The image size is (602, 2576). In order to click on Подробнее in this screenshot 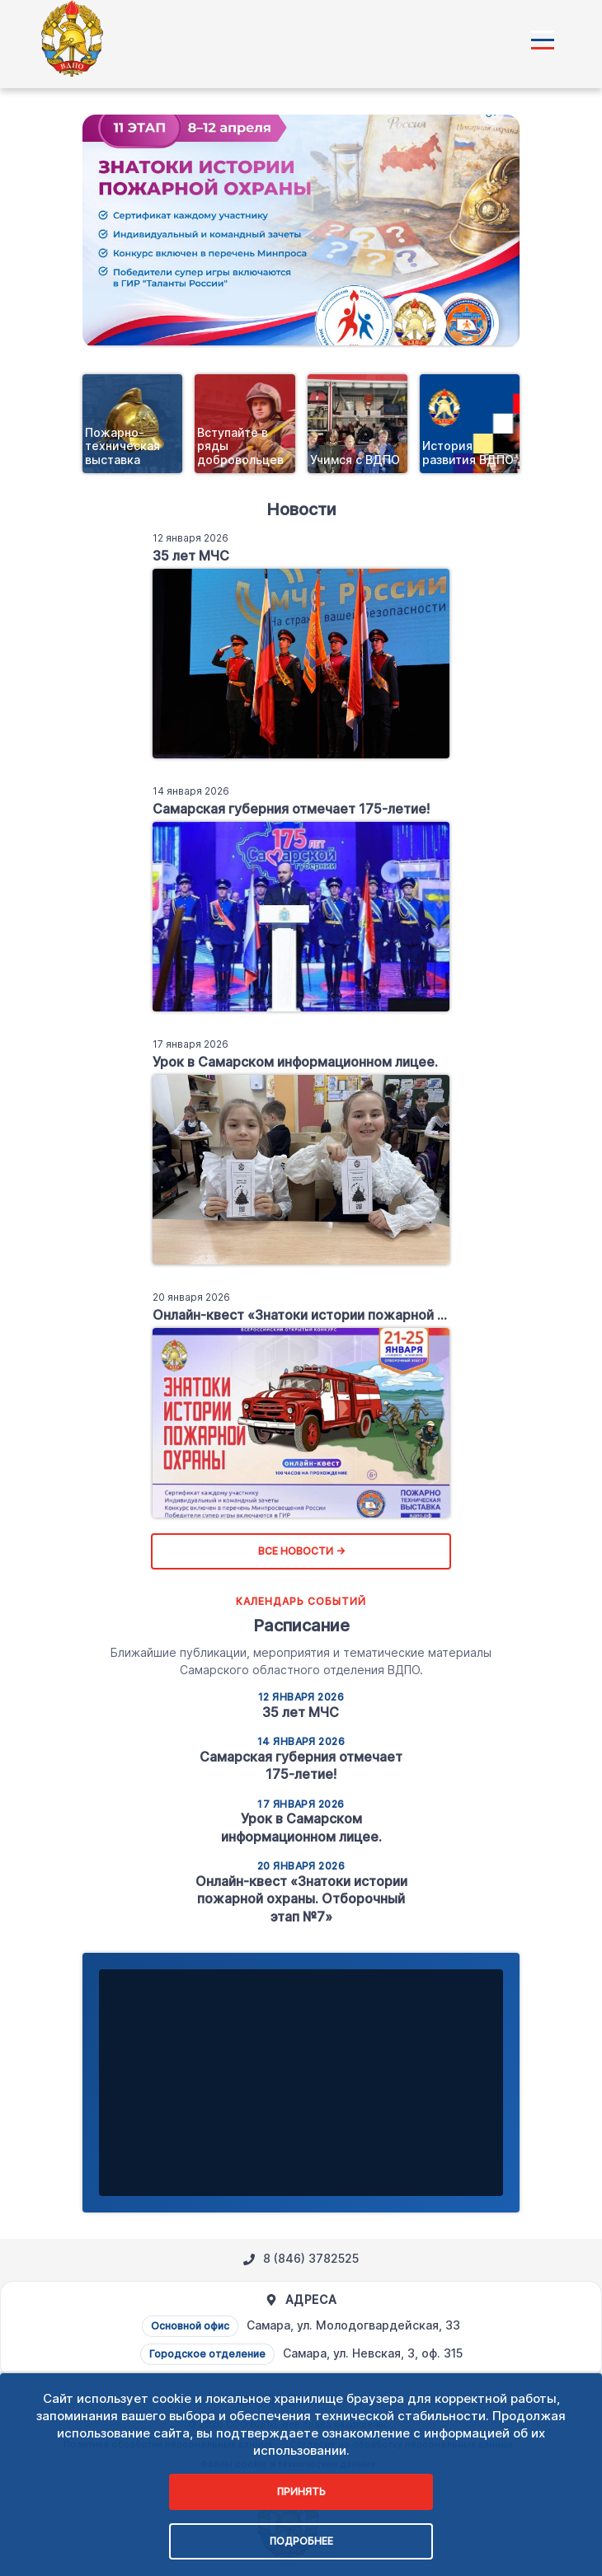, I will do `click(301, 2541)`.